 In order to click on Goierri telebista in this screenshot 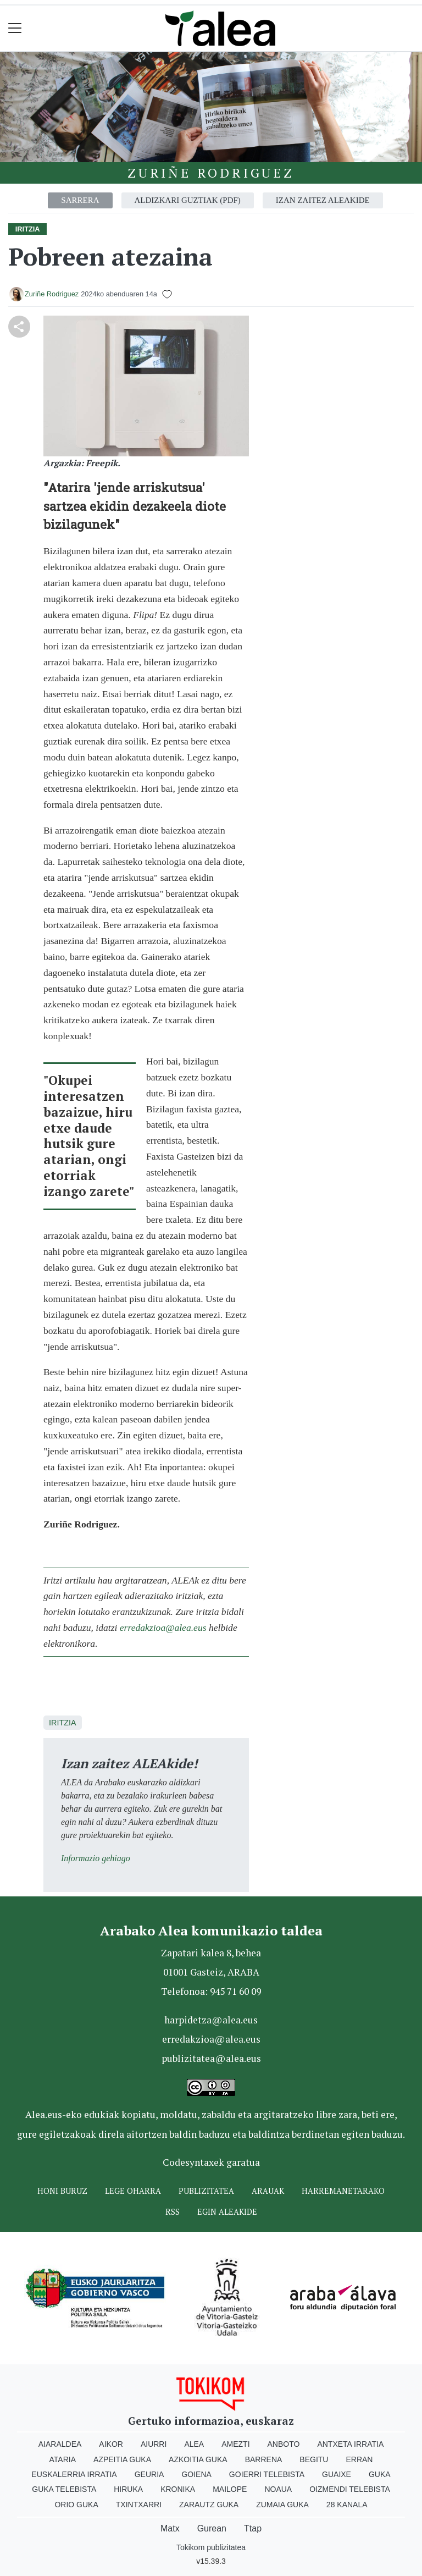, I will do `click(266, 2474)`.